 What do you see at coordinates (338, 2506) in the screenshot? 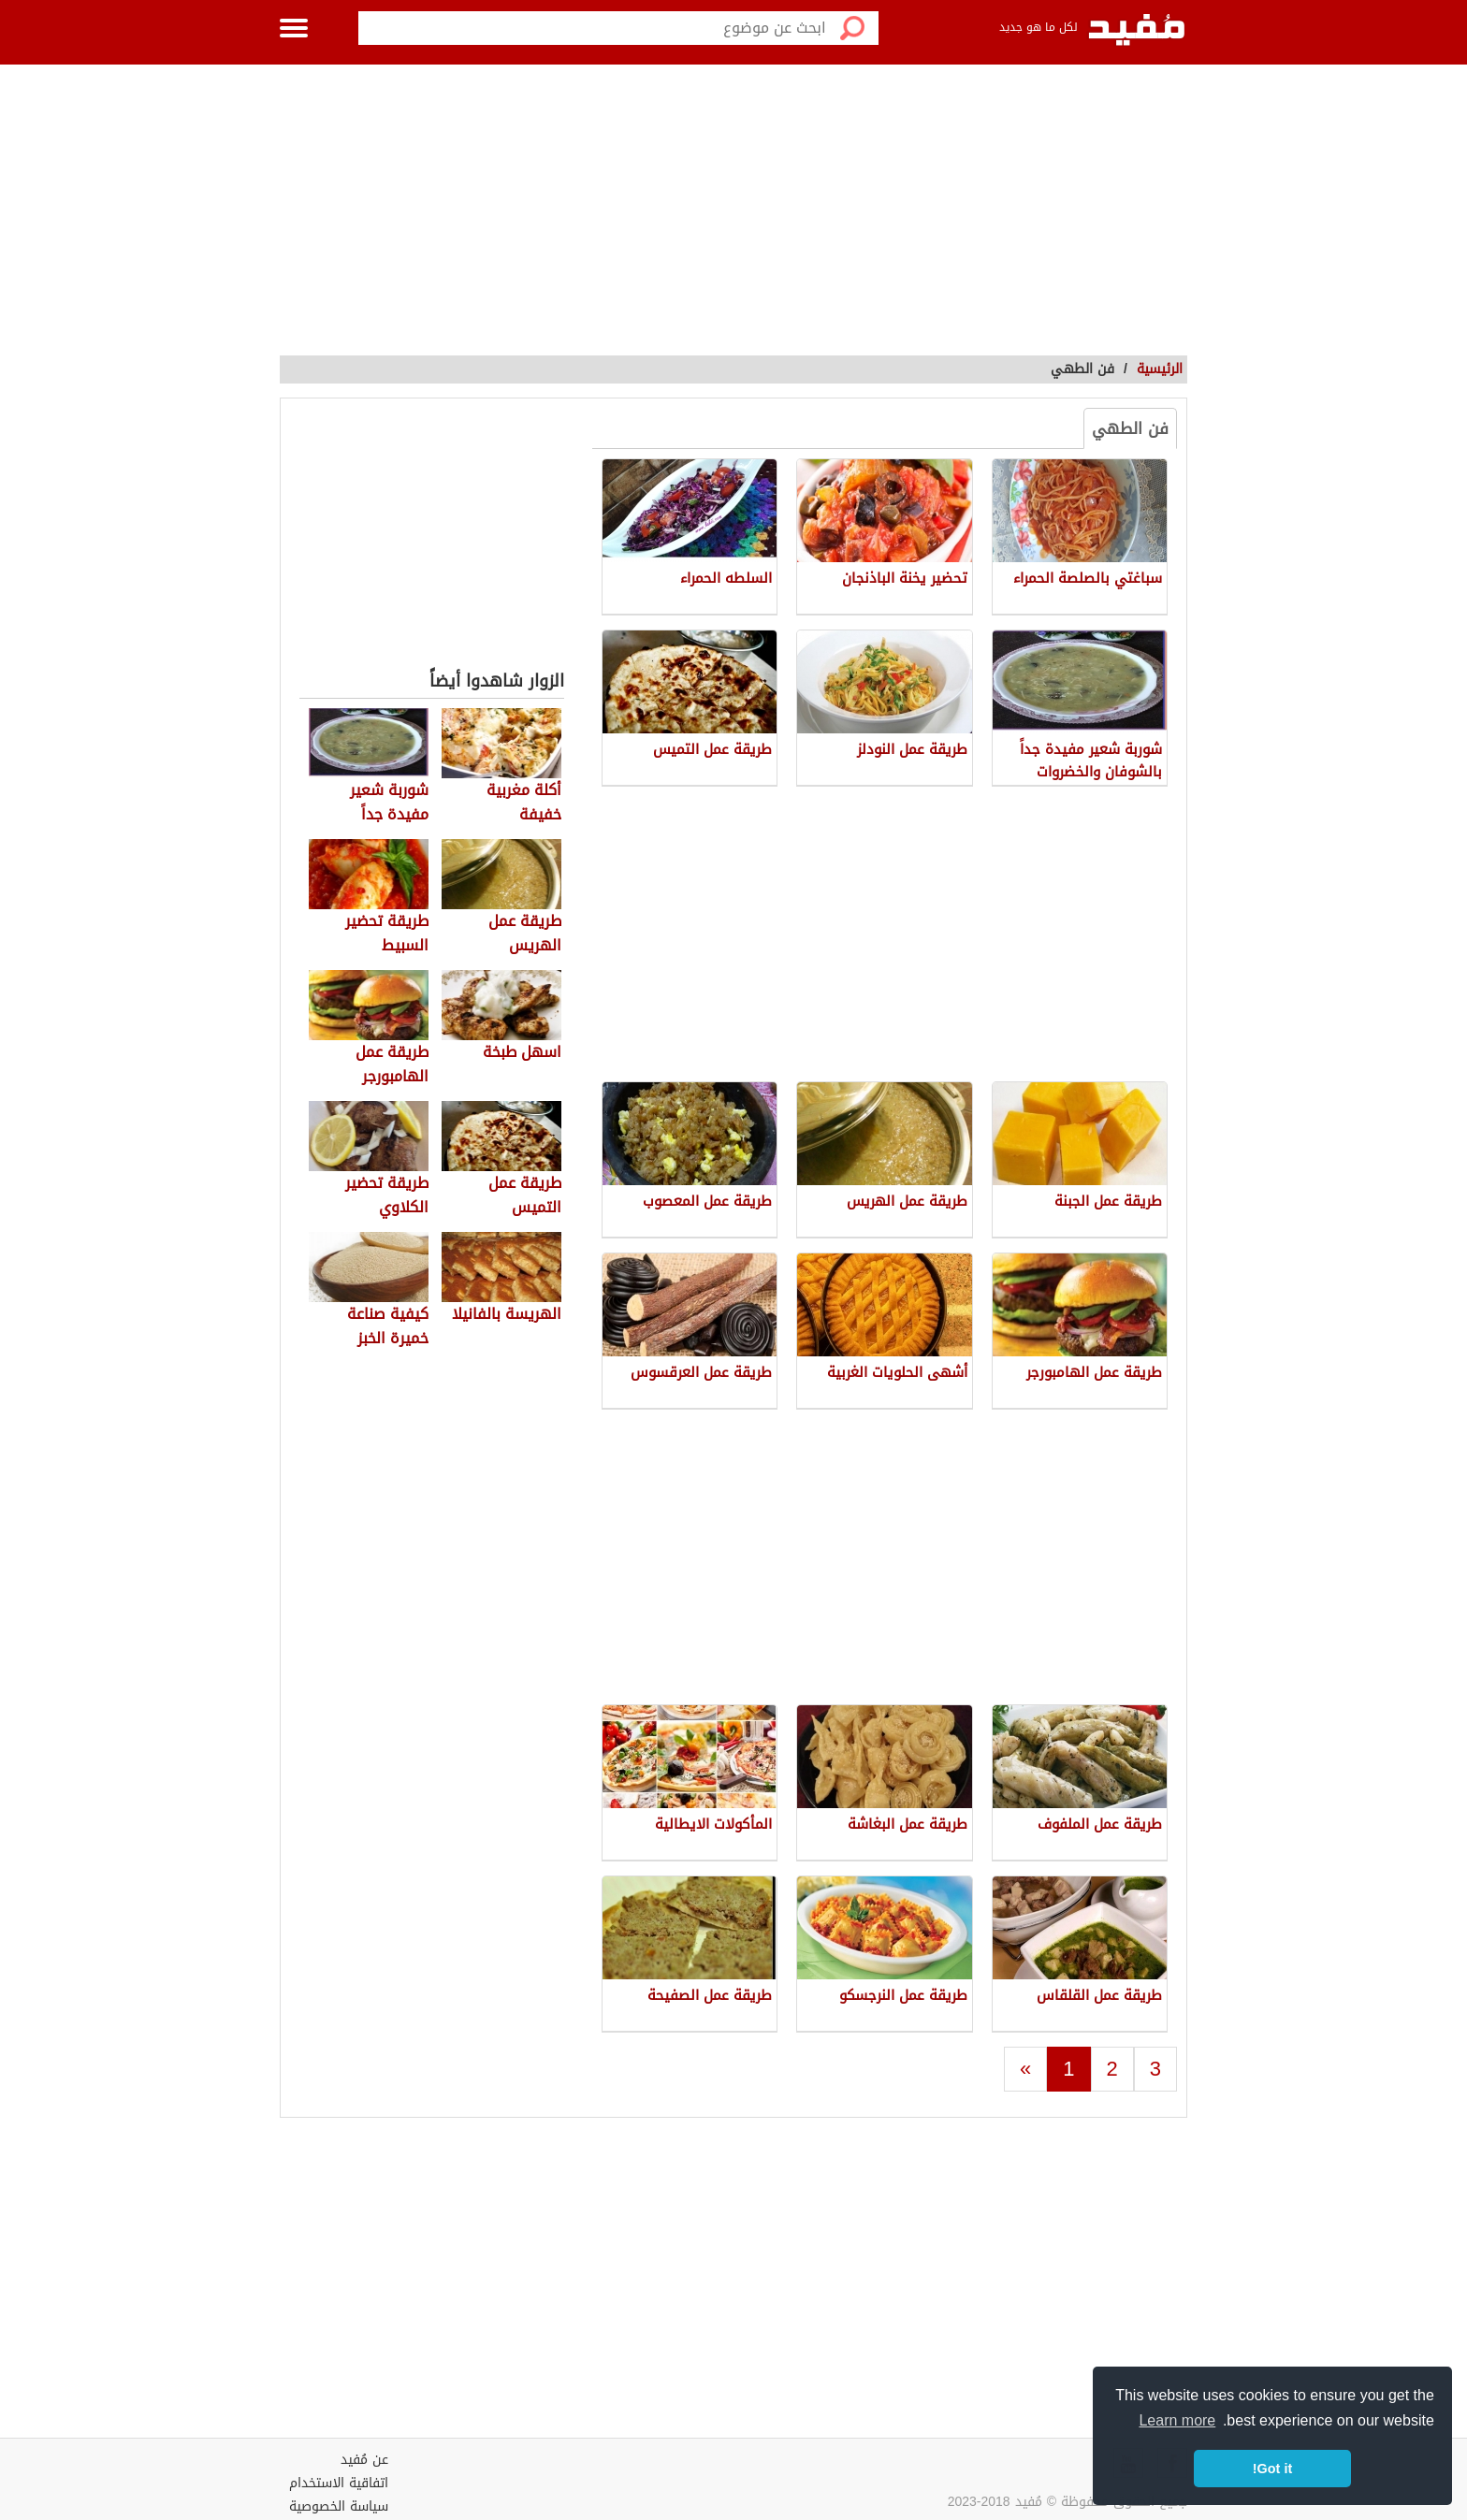
I see `سياسة الخصوصية` at bounding box center [338, 2506].